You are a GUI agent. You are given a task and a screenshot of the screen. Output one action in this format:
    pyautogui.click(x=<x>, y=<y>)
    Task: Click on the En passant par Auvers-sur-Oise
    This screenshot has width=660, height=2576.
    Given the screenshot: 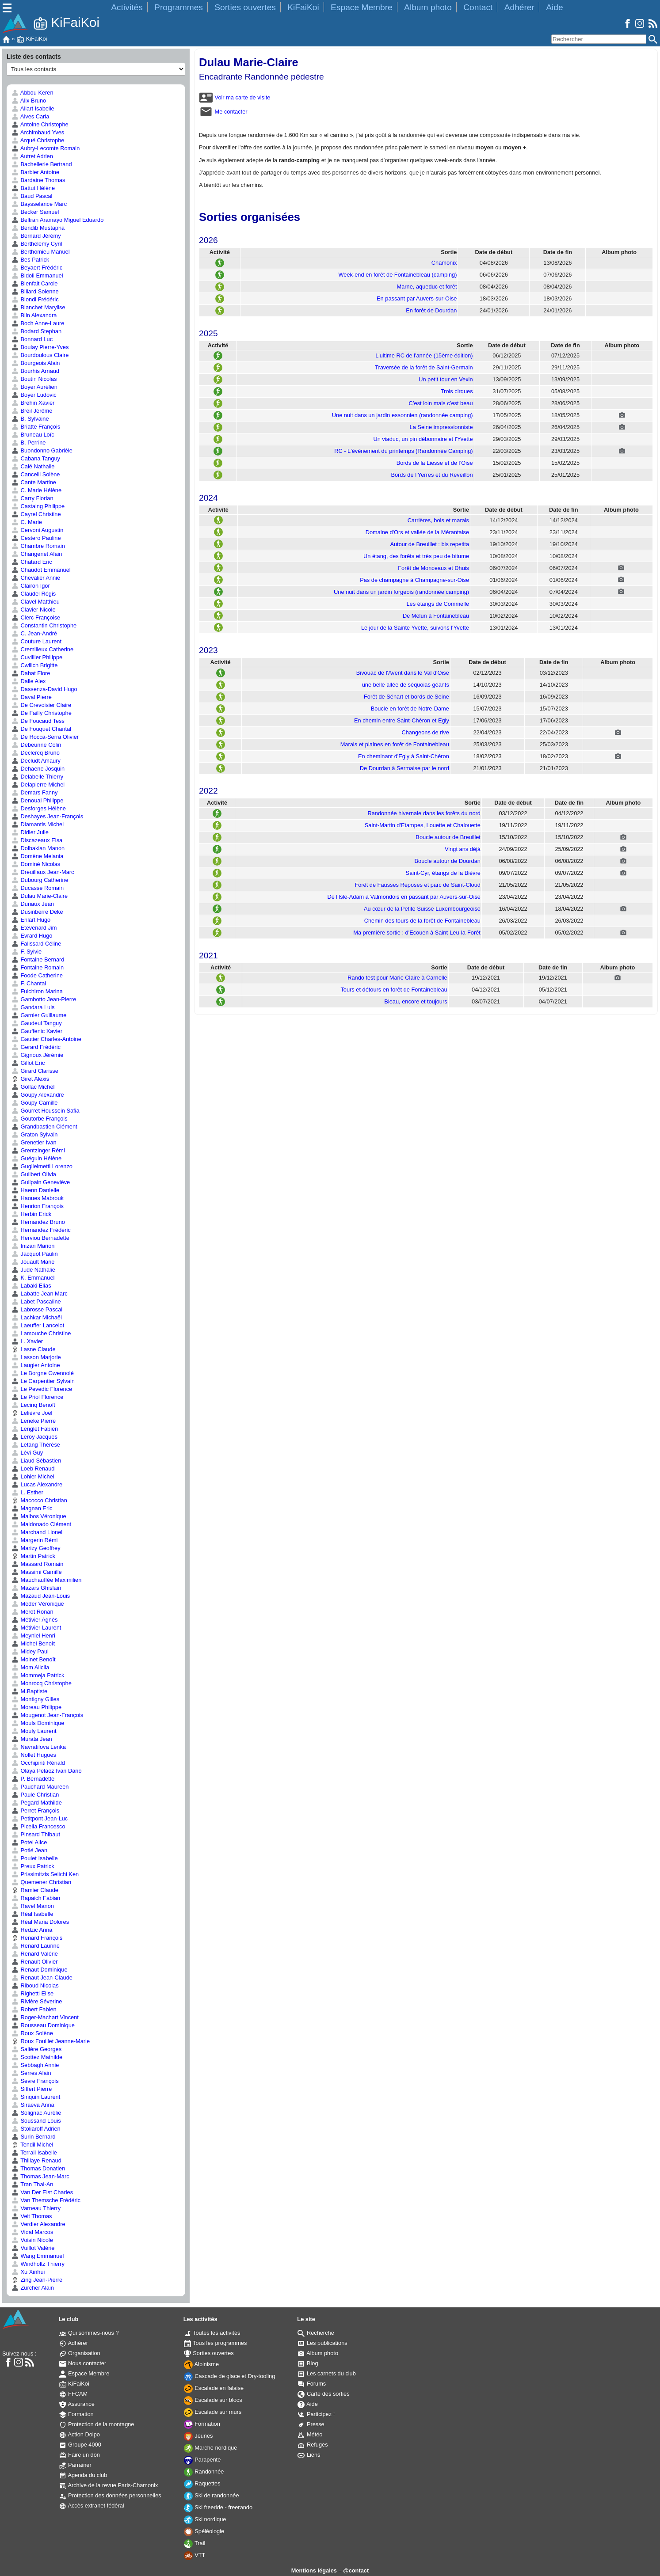 What is the action you would take?
    pyautogui.click(x=417, y=298)
    